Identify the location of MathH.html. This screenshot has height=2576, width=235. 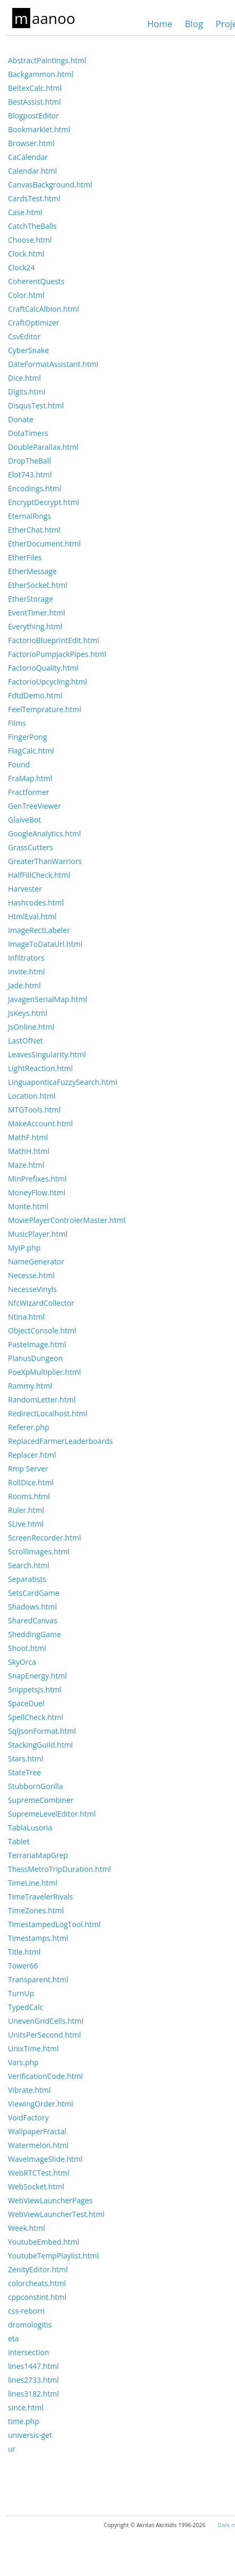
(28, 1151).